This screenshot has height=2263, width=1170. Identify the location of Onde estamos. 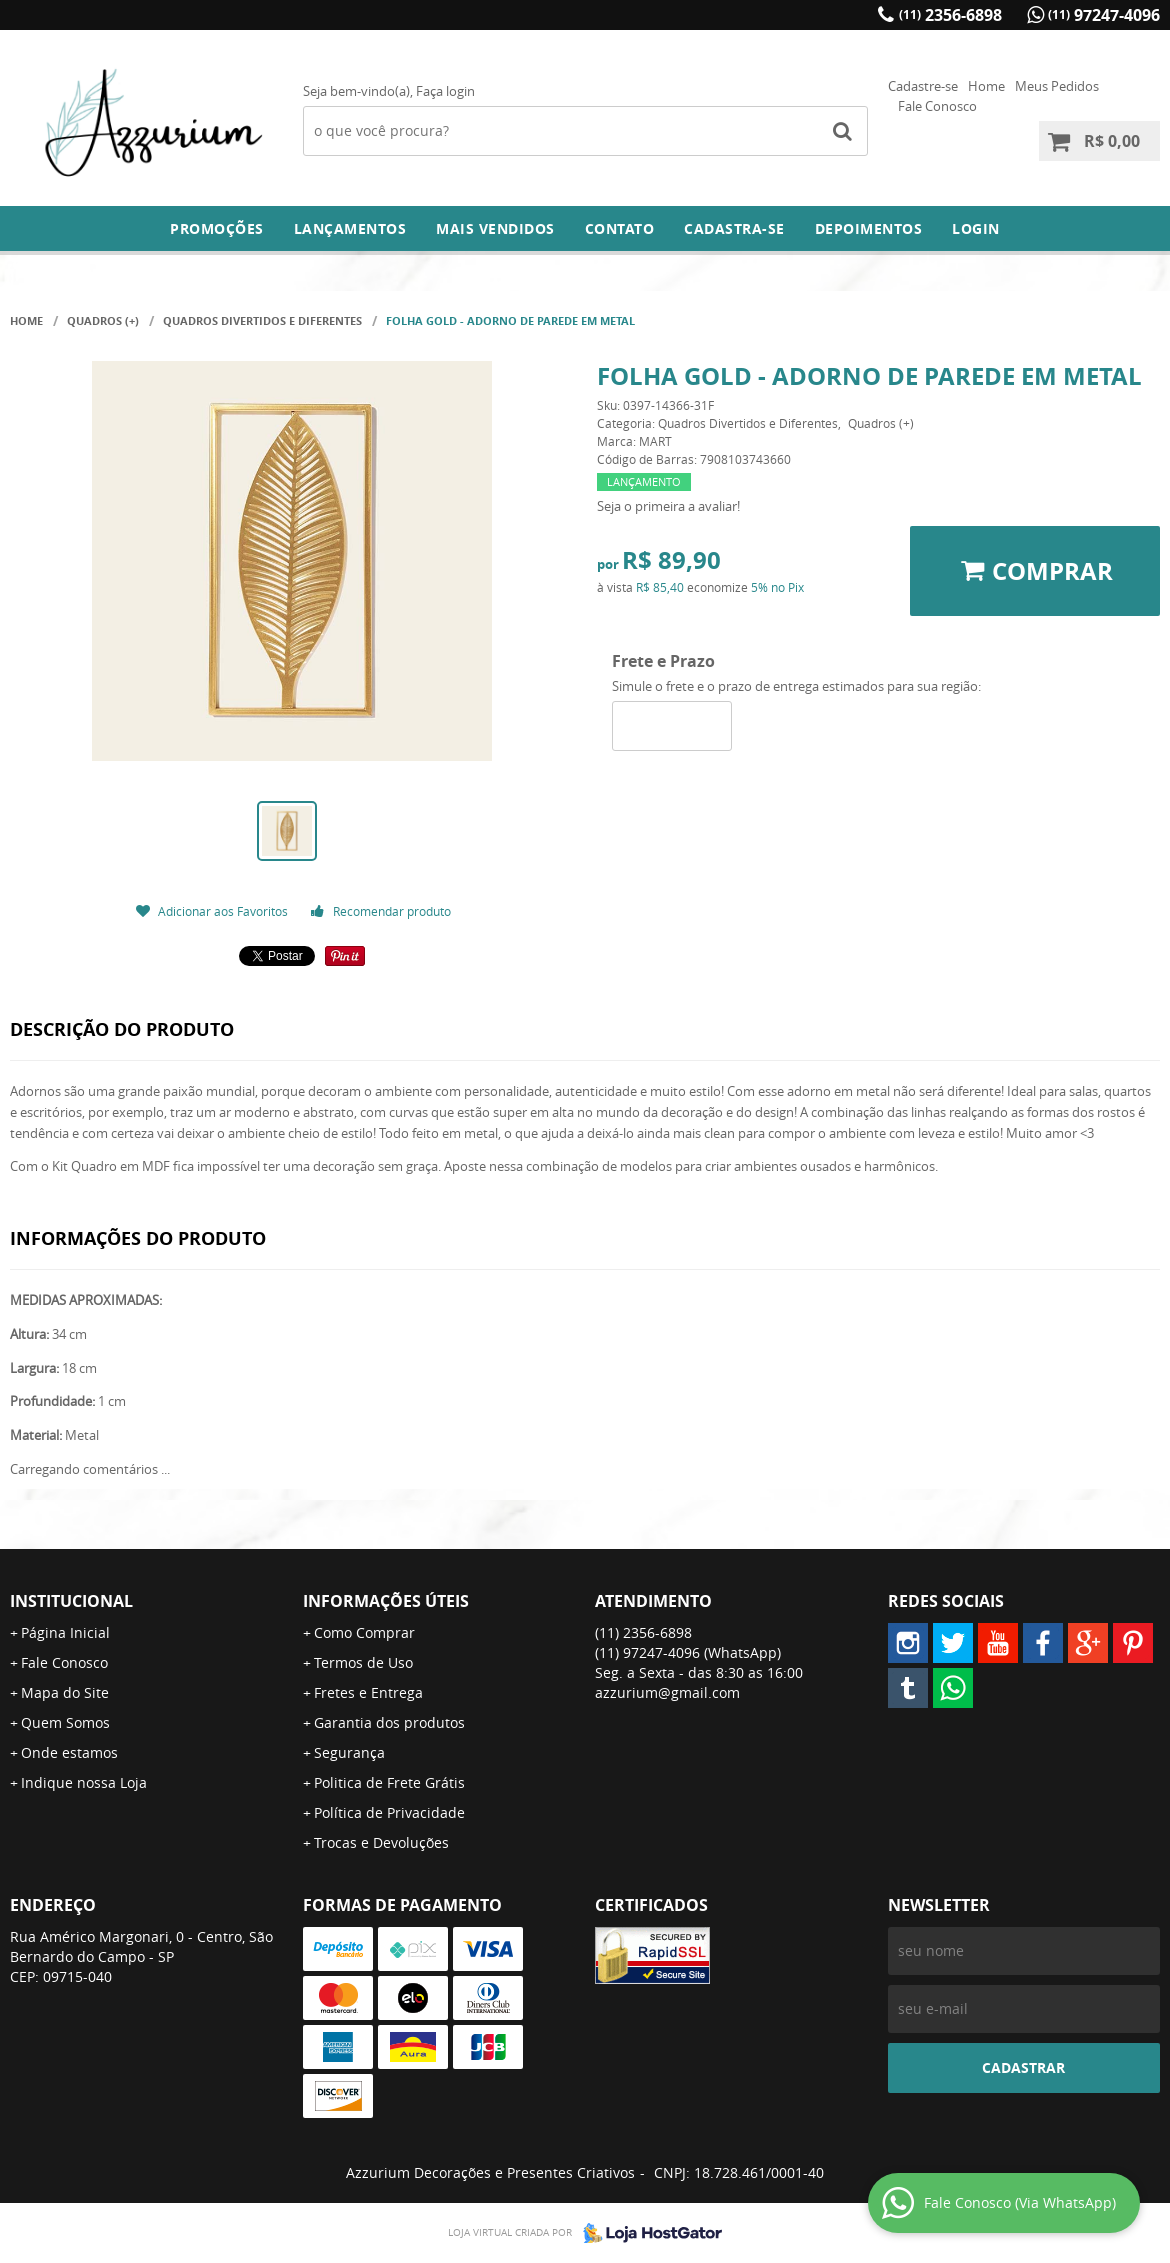
(69, 1752).